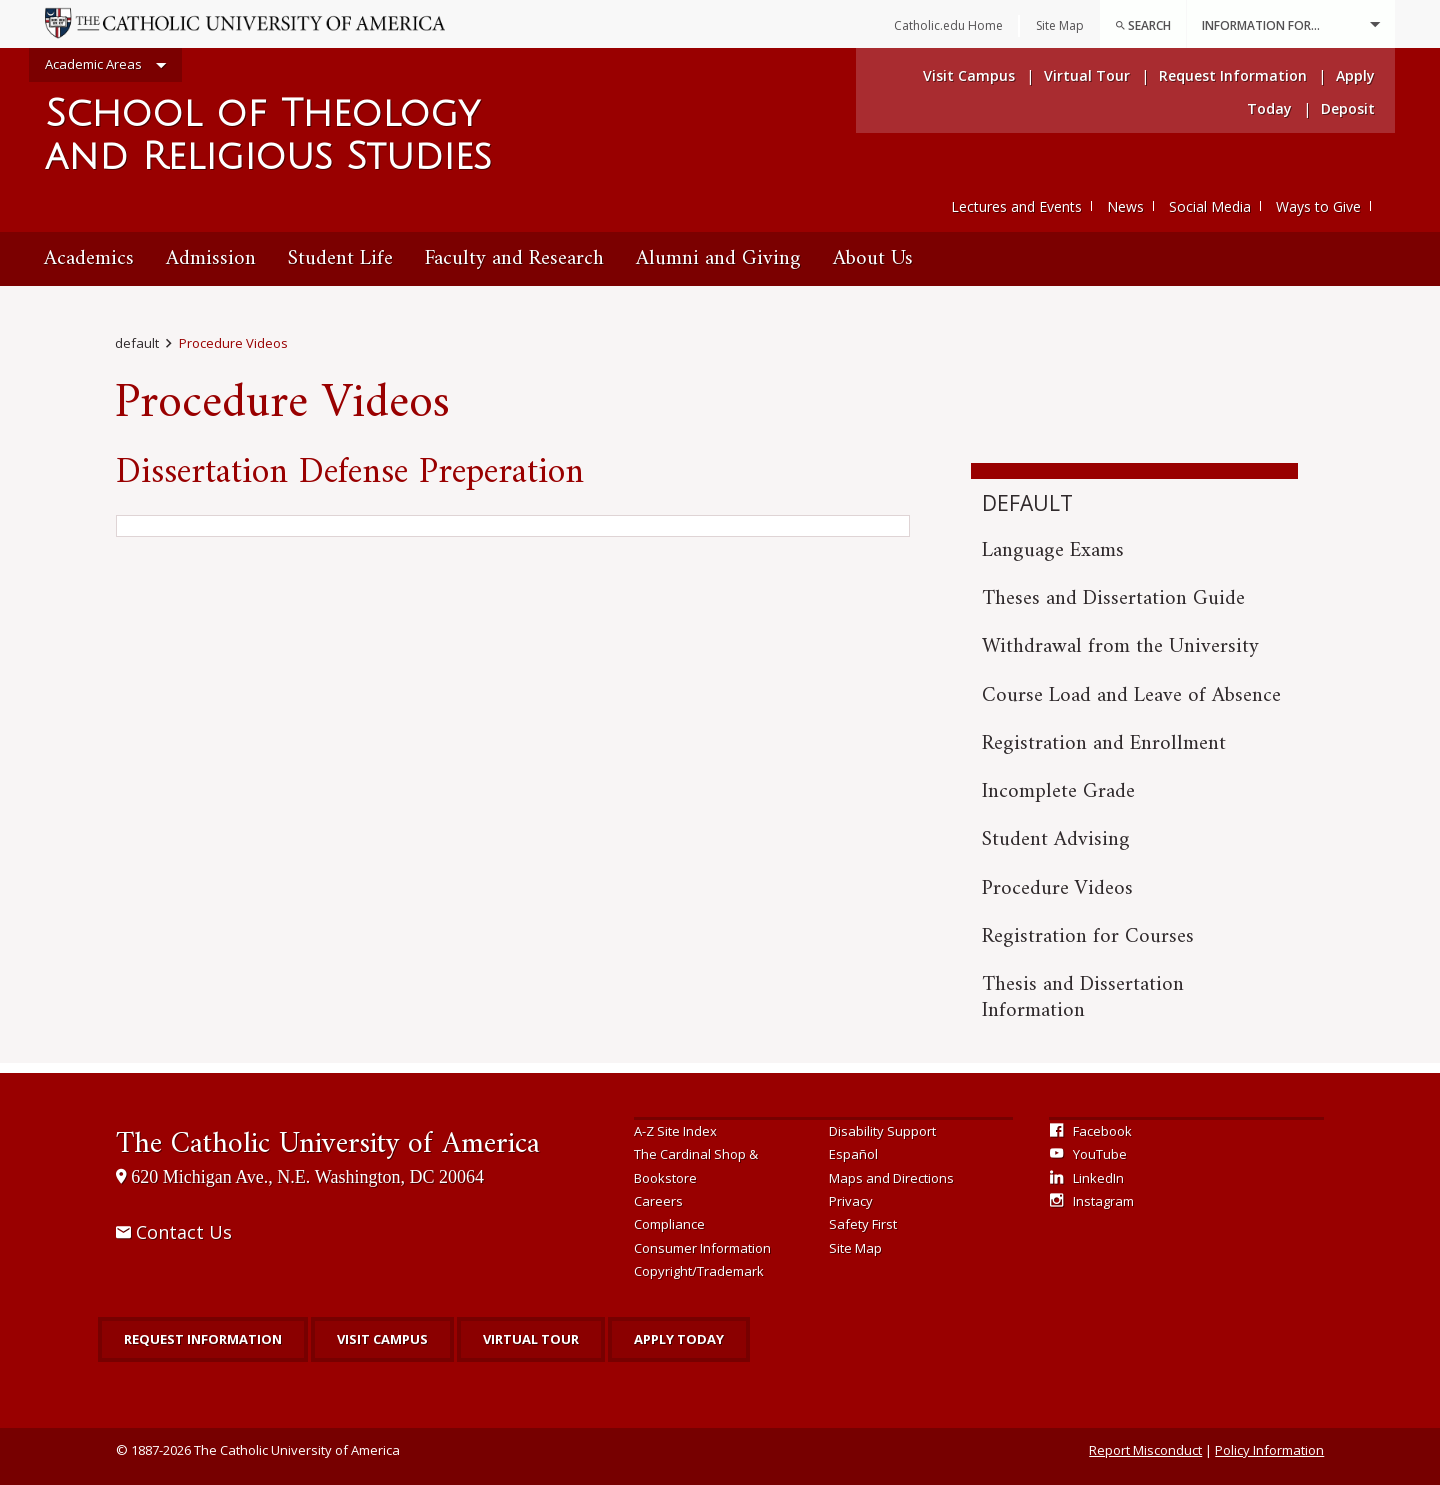 The width and height of the screenshot is (1440, 1485). What do you see at coordinates (1233, 75) in the screenshot?
I see `Request Information [menuitem]` at bounding box center [1233, 75].